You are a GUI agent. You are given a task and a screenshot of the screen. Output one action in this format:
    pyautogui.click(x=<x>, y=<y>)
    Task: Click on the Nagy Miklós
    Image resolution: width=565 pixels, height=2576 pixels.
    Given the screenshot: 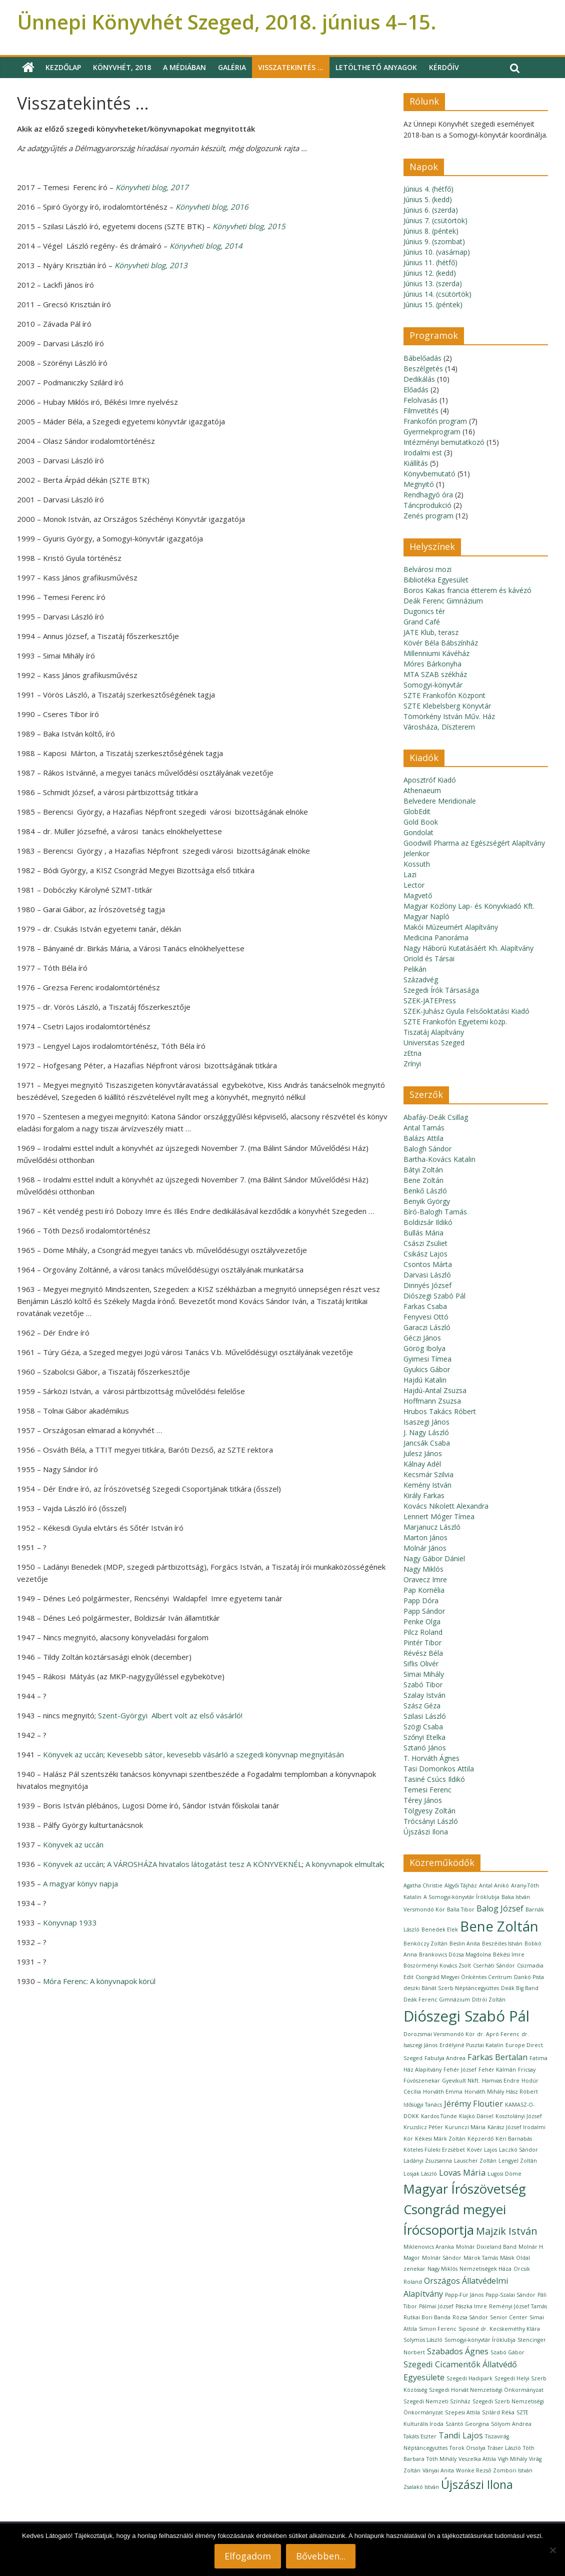 What is the action you would take?
    pyautogui.click(x=424, y=1569)
    